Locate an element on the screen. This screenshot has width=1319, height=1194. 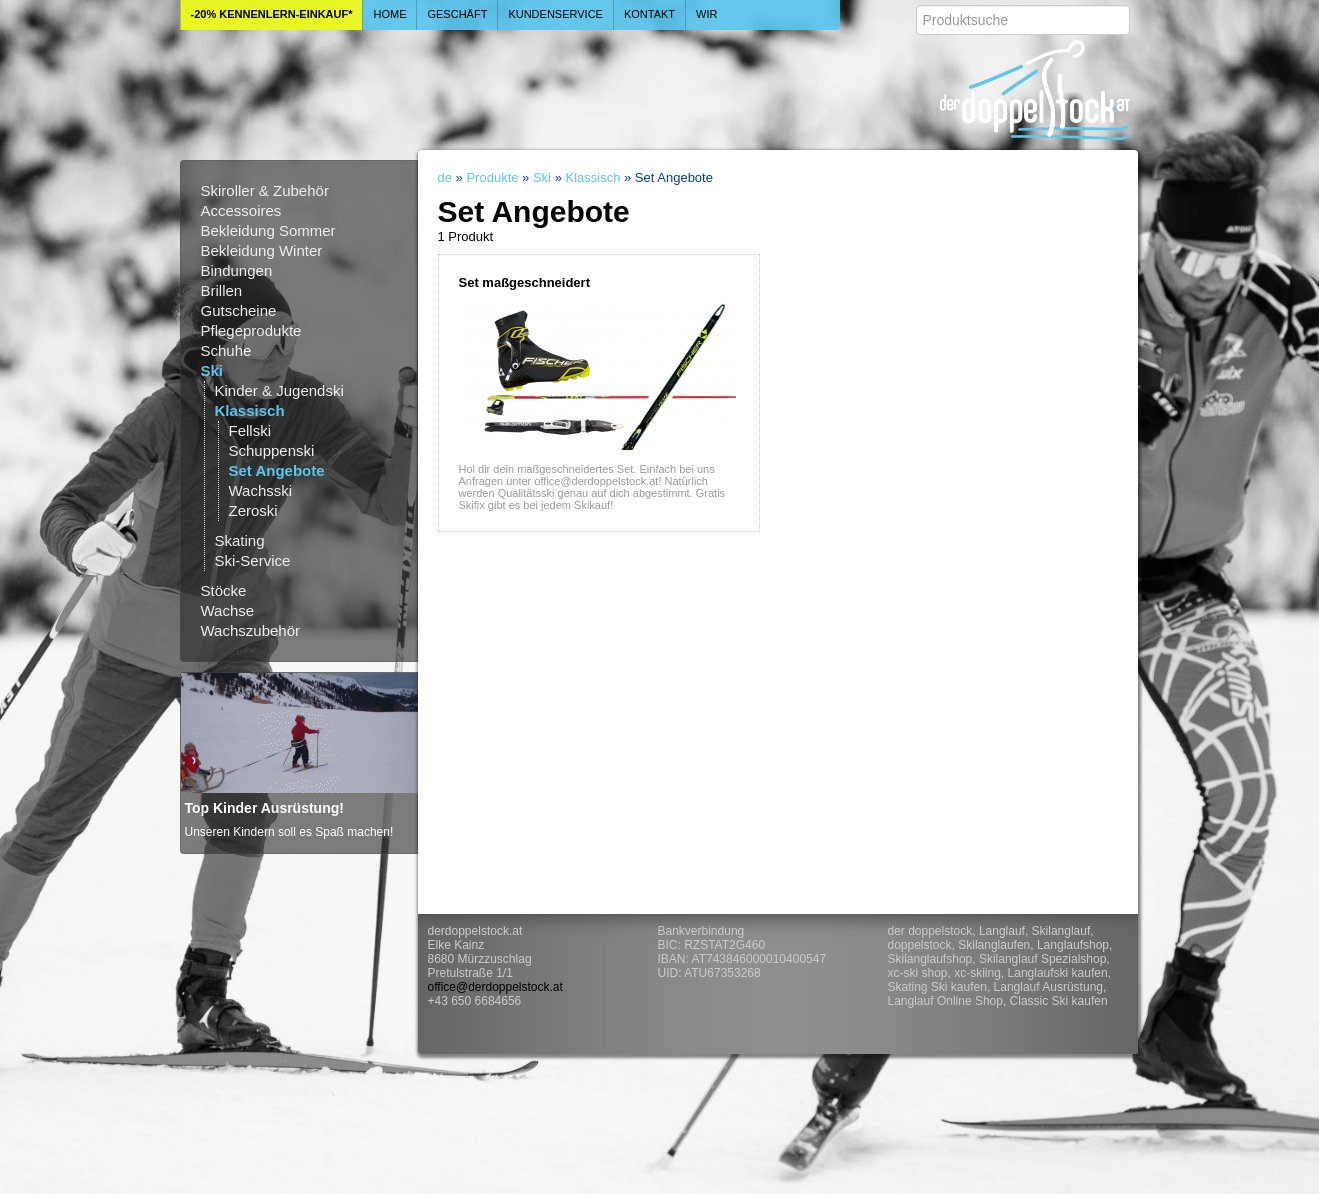
Klassisch is located at coordinates (250, 410).